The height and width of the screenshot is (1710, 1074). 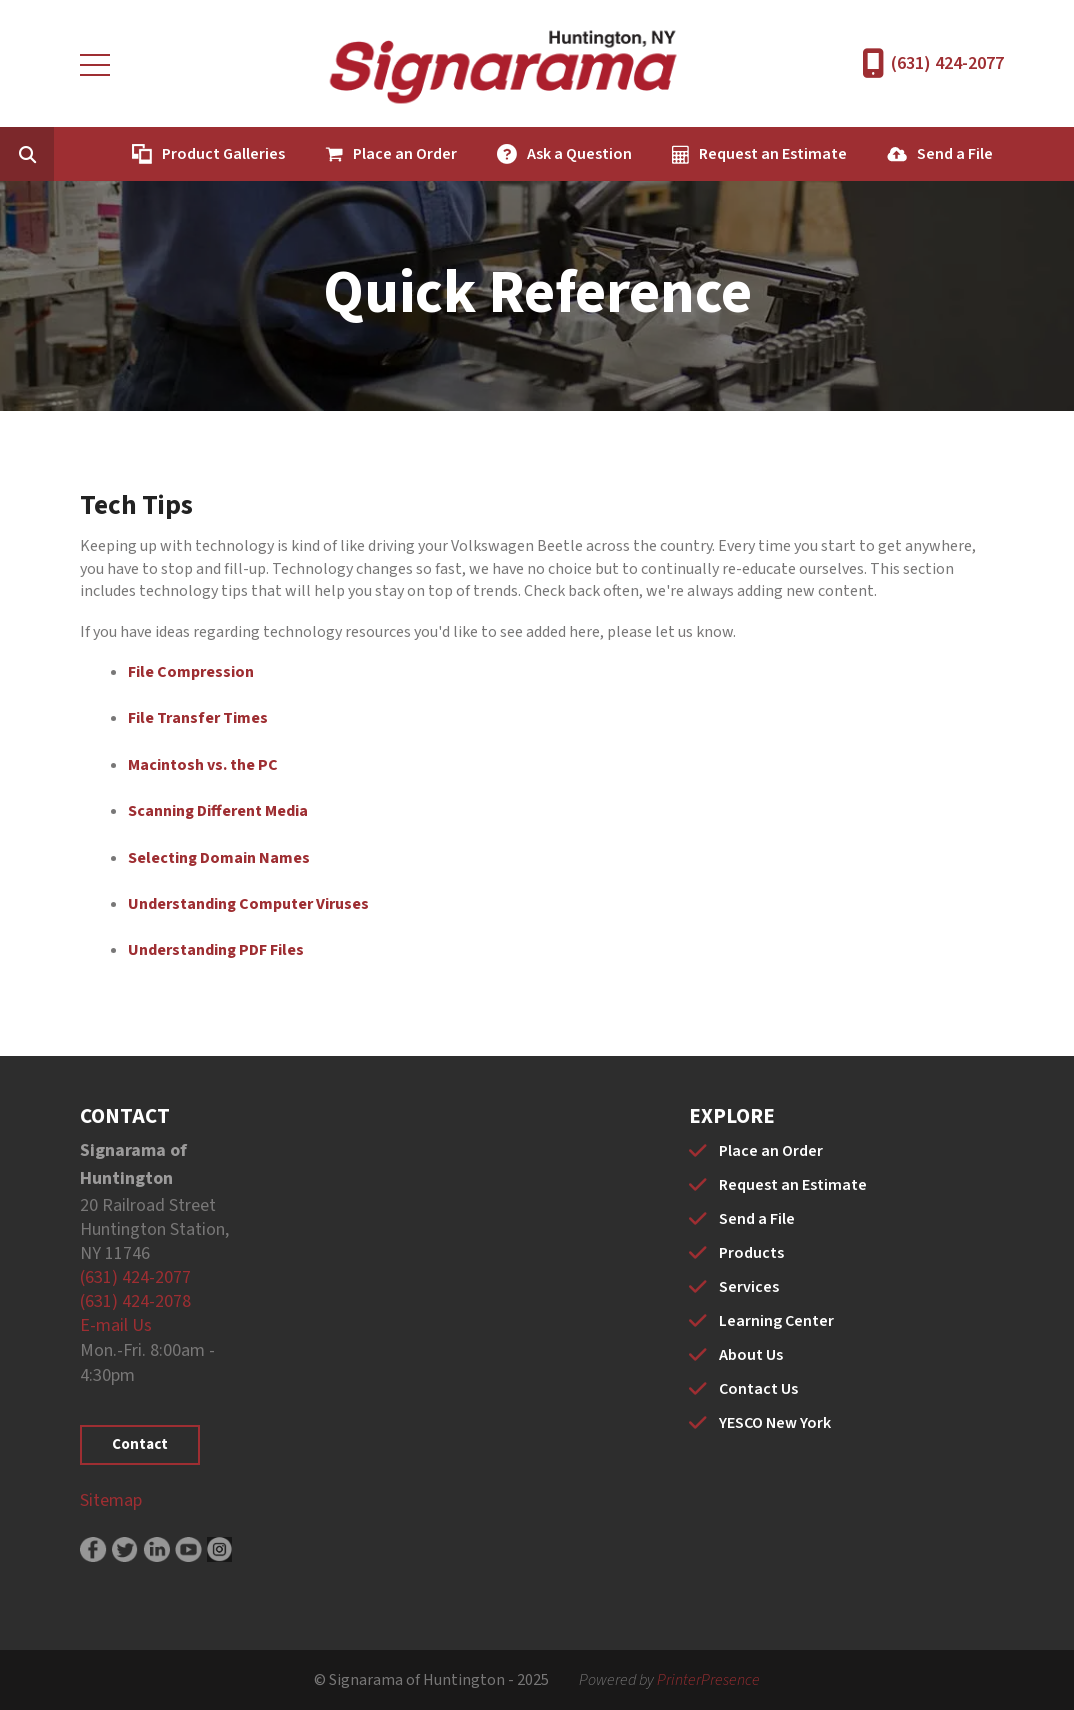 I want to click on YESCO New York, so click(x=775, y=1423).